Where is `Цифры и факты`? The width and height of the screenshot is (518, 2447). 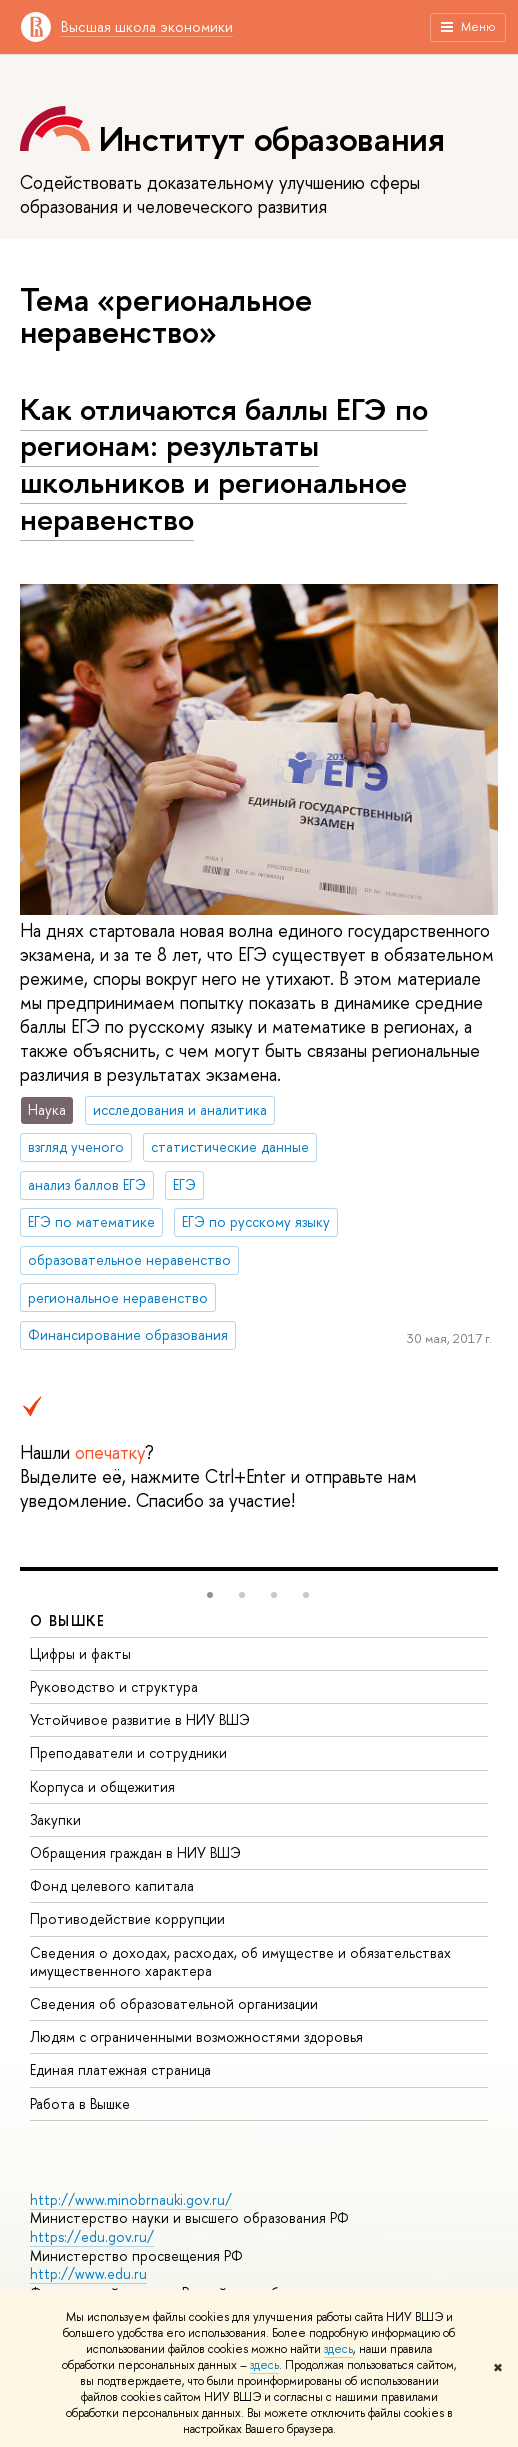 Цифры и факты is located at coordinates (80, 1653).